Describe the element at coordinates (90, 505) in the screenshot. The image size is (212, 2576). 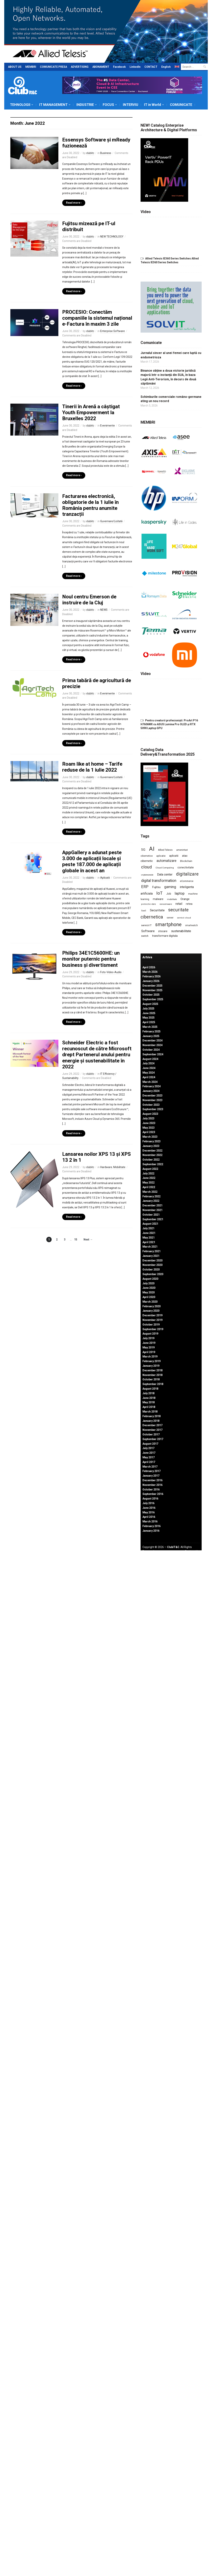
I see `Facturarea electronică, obligatorie de la 1 iulie în România pentru anumite tranzacții` at that location.